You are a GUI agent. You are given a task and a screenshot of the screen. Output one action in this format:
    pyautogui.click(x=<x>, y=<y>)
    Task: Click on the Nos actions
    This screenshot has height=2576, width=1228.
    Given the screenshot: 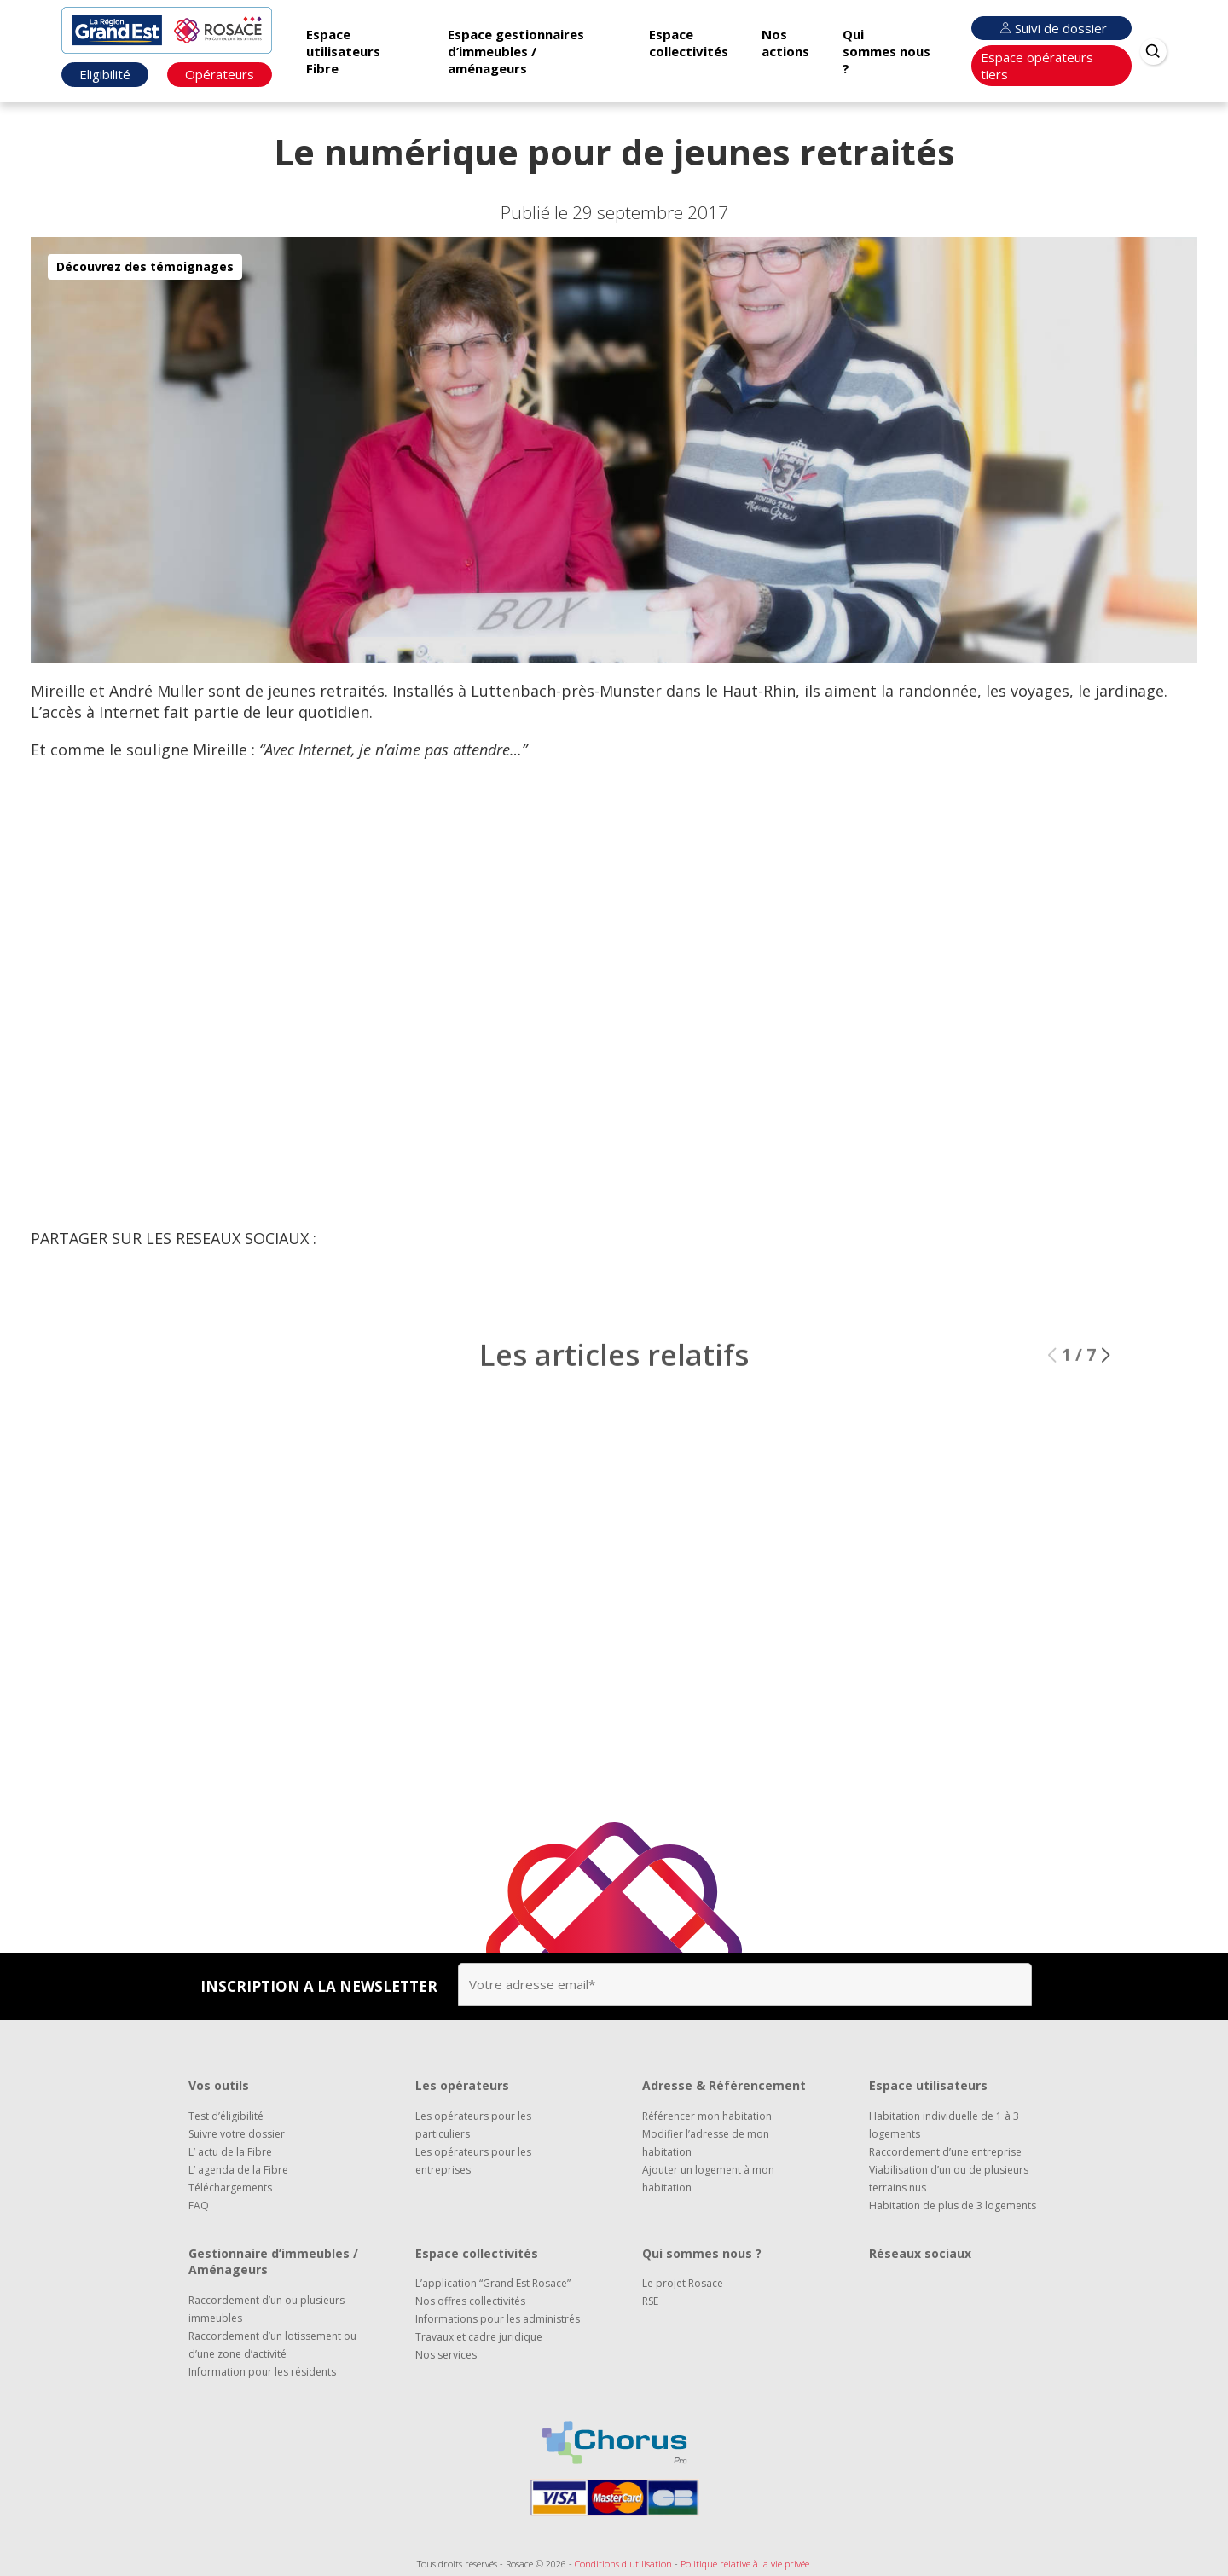 What is the action you would take?
    pyautogui.click(x=785, y=43)
    